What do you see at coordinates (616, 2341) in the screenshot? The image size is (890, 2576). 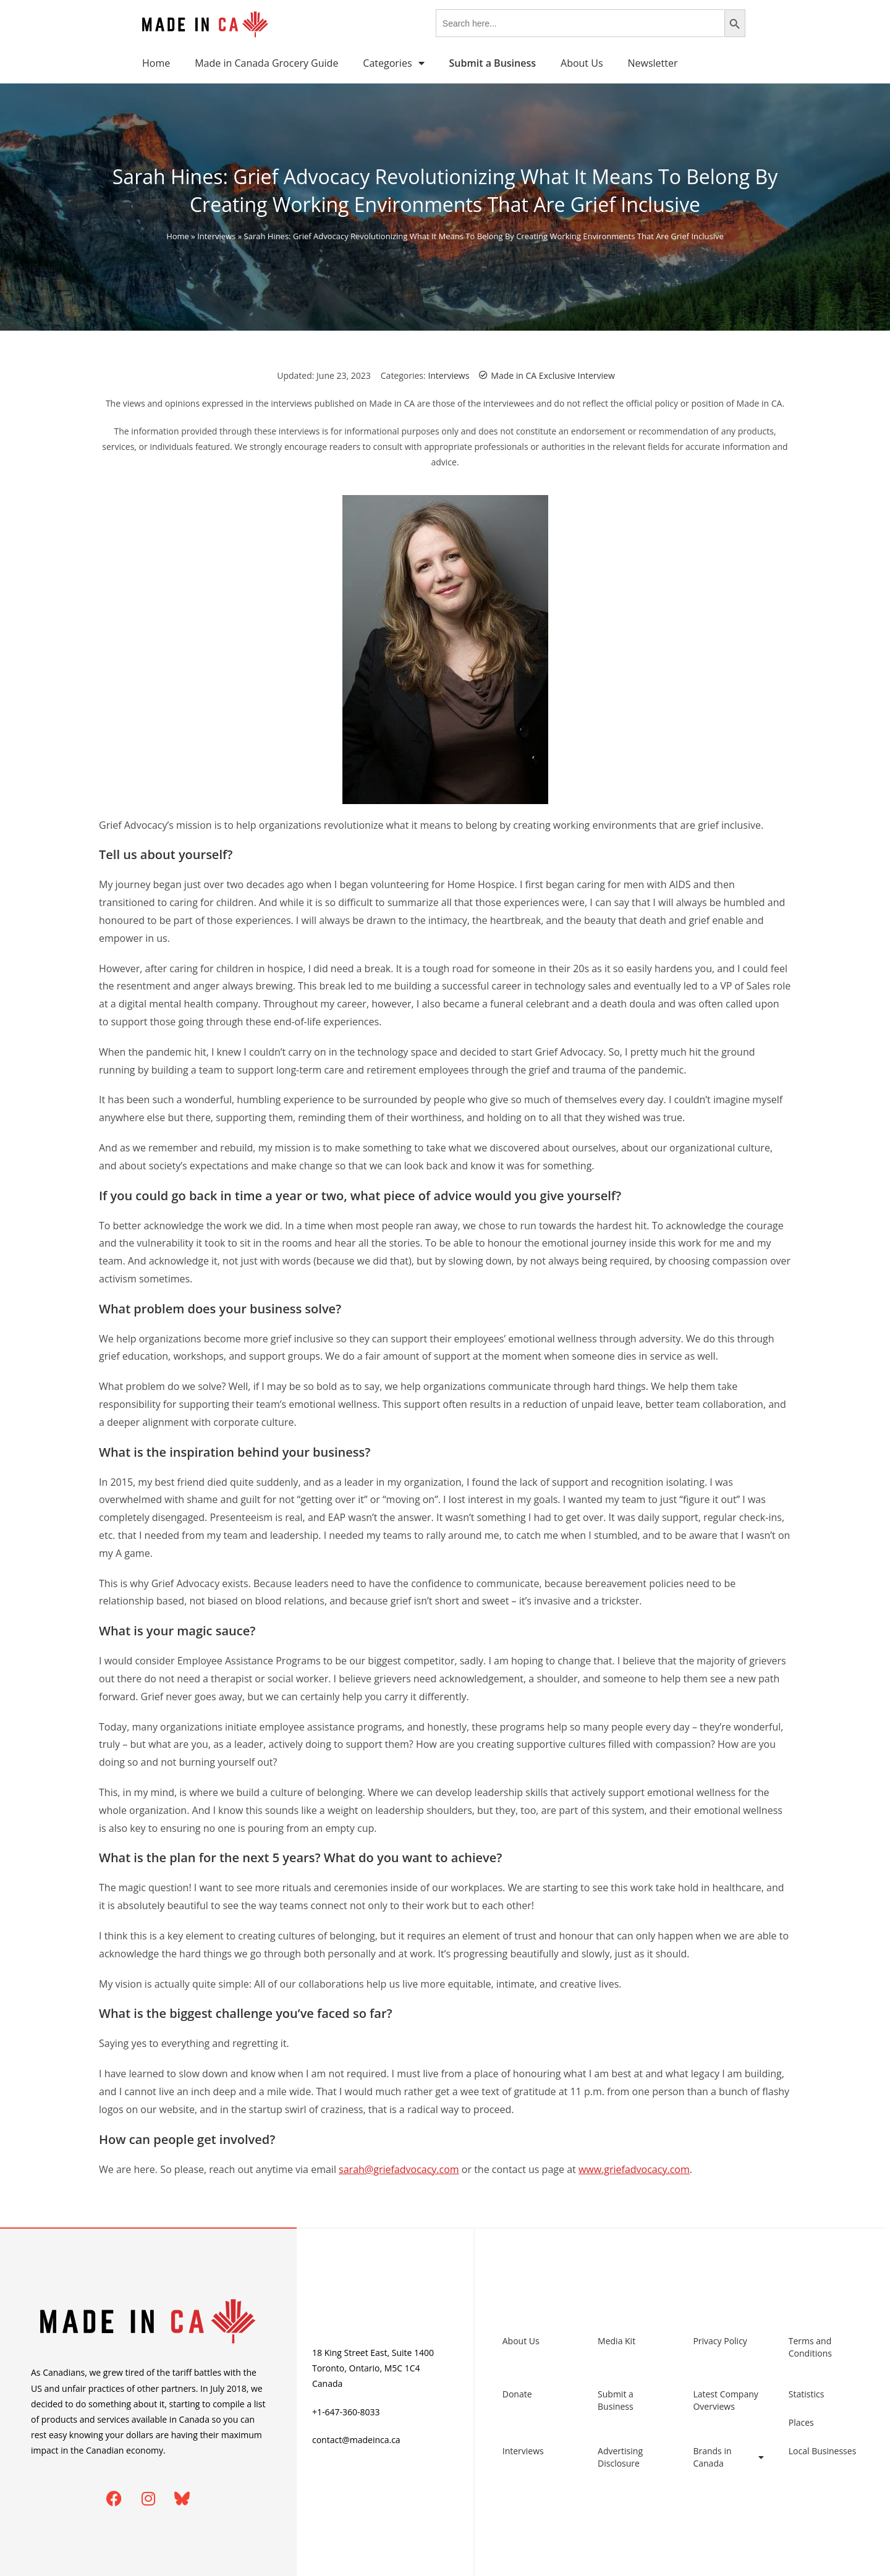 I see `Media Kit` at bounding box center [616, 2341].